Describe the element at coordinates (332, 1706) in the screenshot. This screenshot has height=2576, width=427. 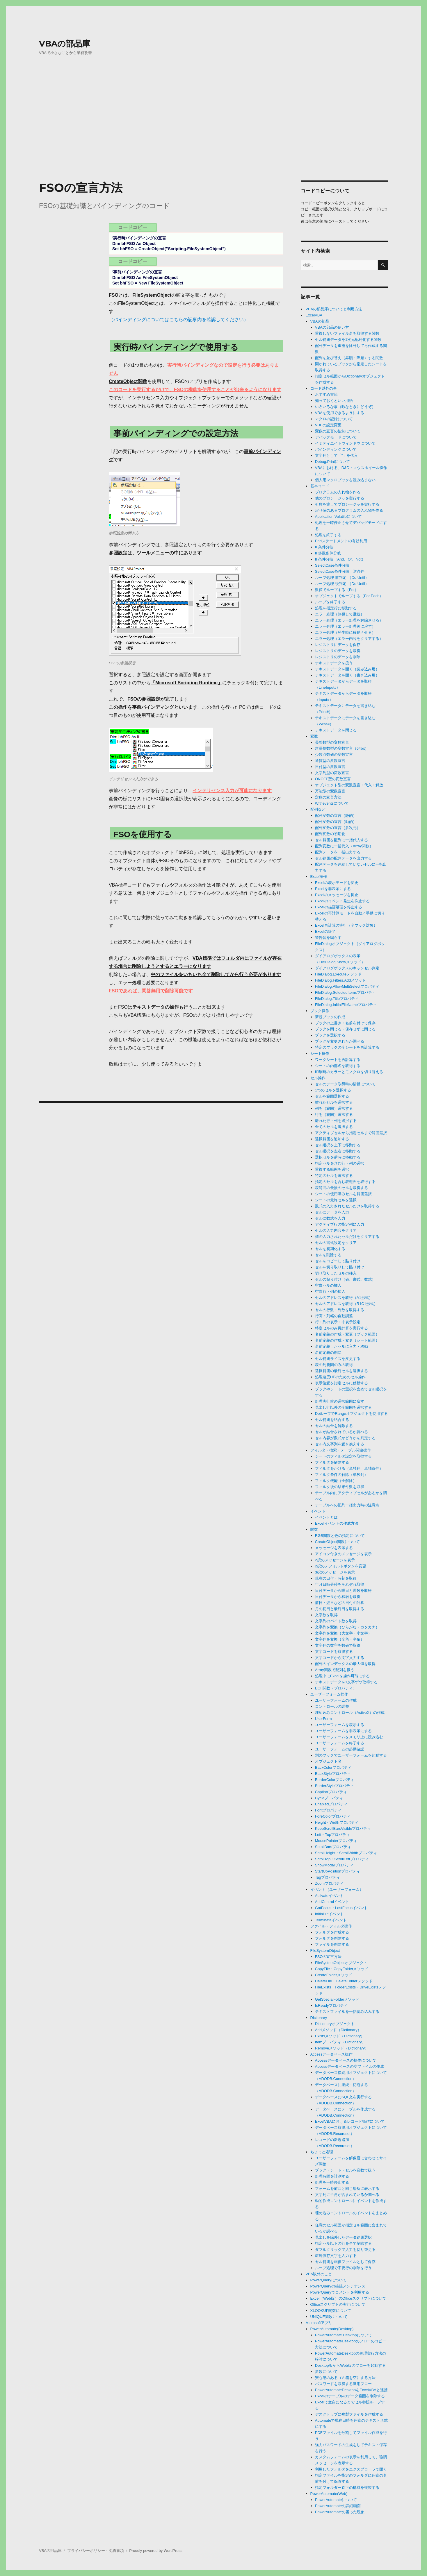
I see `コントロールの調整` at that location.